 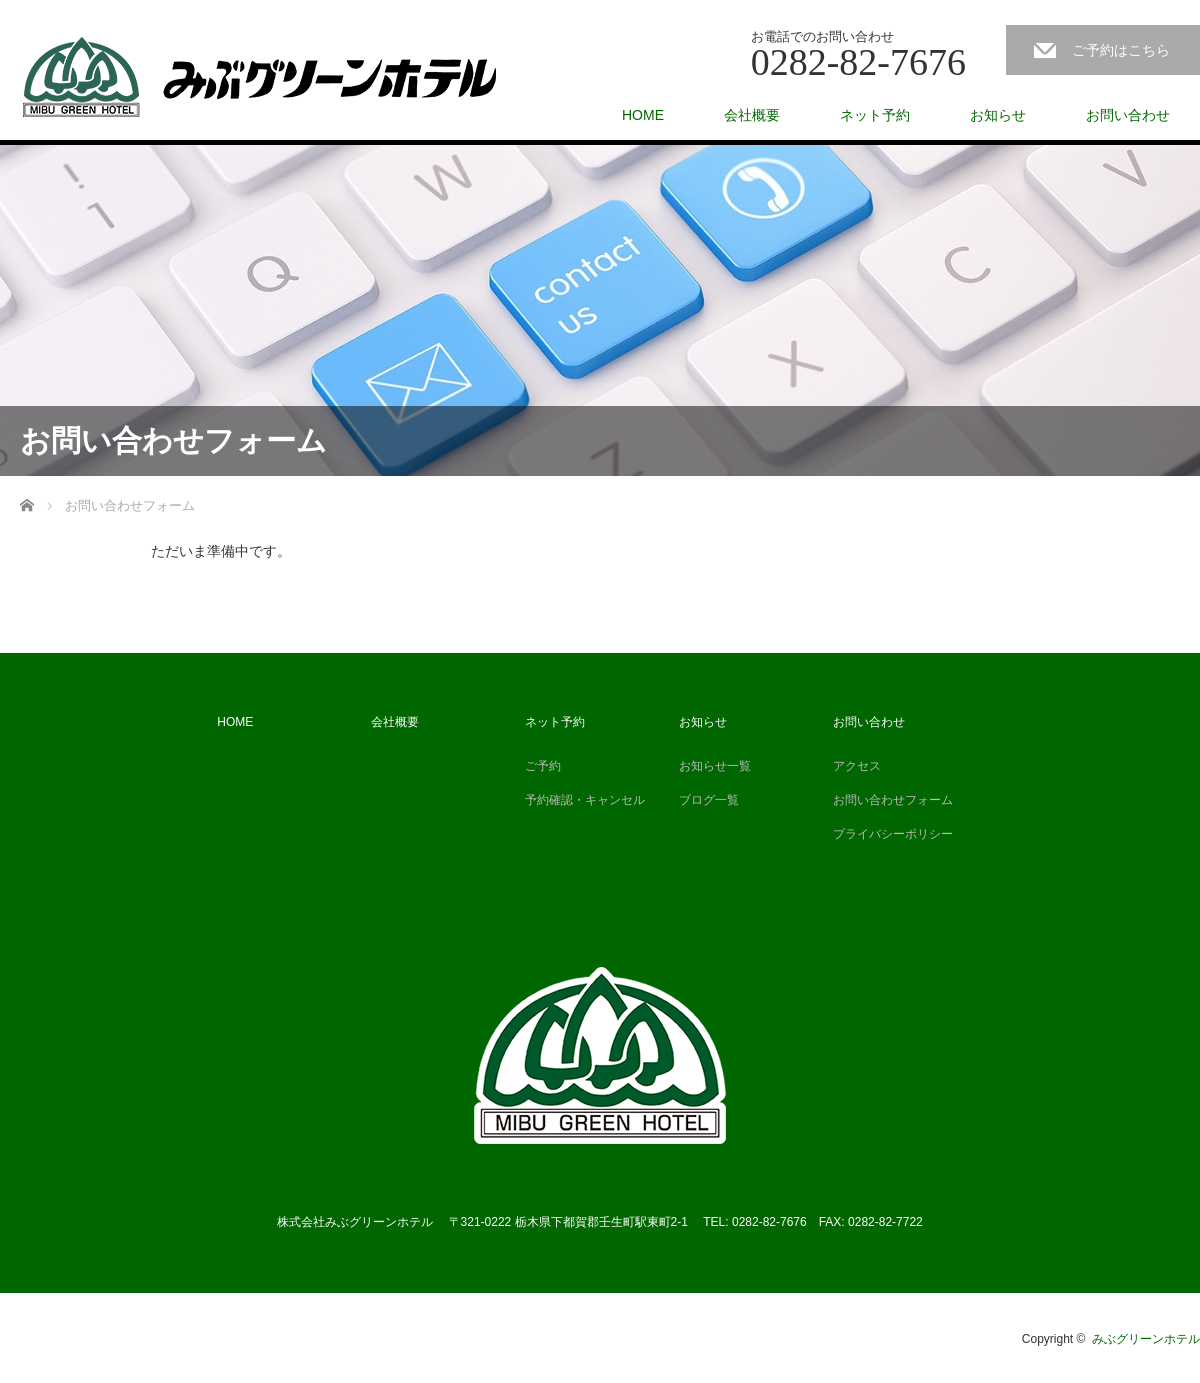 I want to click on お問い合わせ, so click(x=1128, y=115).